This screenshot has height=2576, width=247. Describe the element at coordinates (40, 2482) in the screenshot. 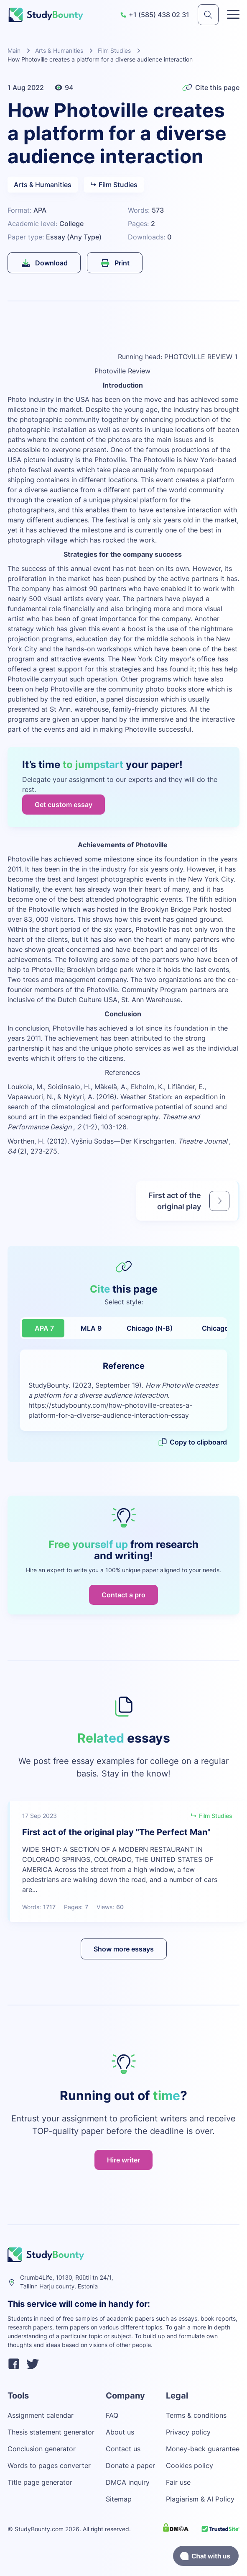

I see `Title page generator` at that location.